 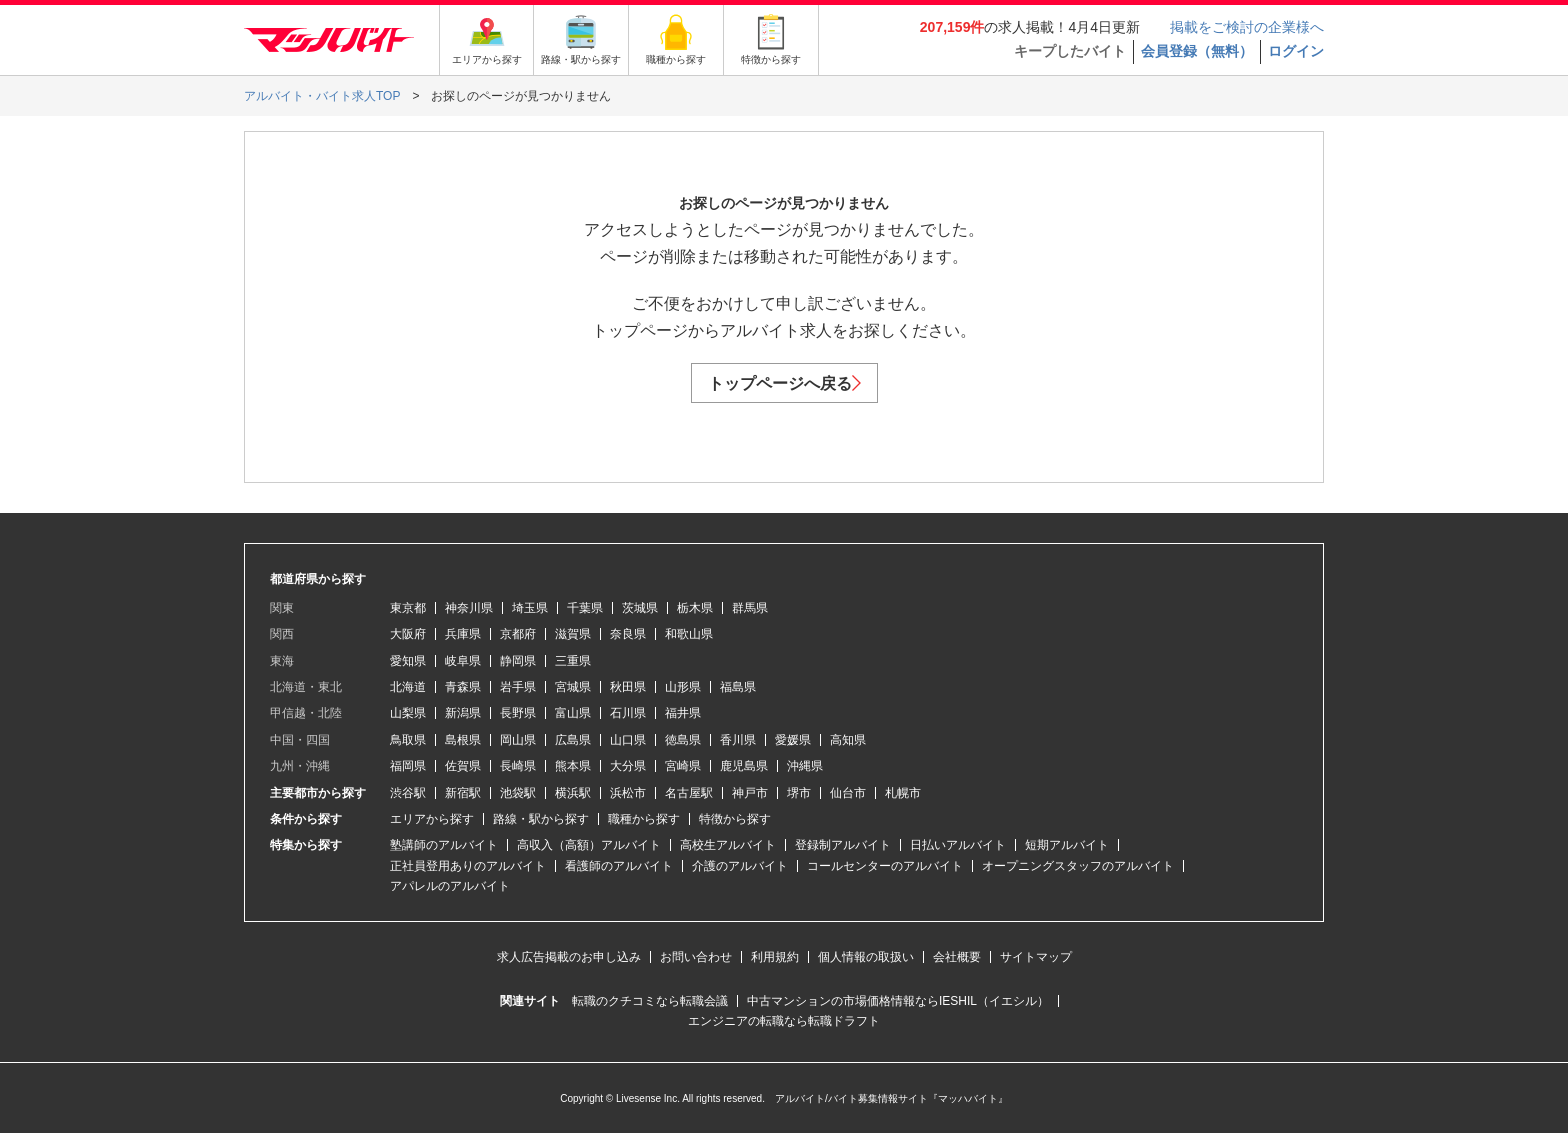 I want to click on 山口県, so click(x=628, y=740).